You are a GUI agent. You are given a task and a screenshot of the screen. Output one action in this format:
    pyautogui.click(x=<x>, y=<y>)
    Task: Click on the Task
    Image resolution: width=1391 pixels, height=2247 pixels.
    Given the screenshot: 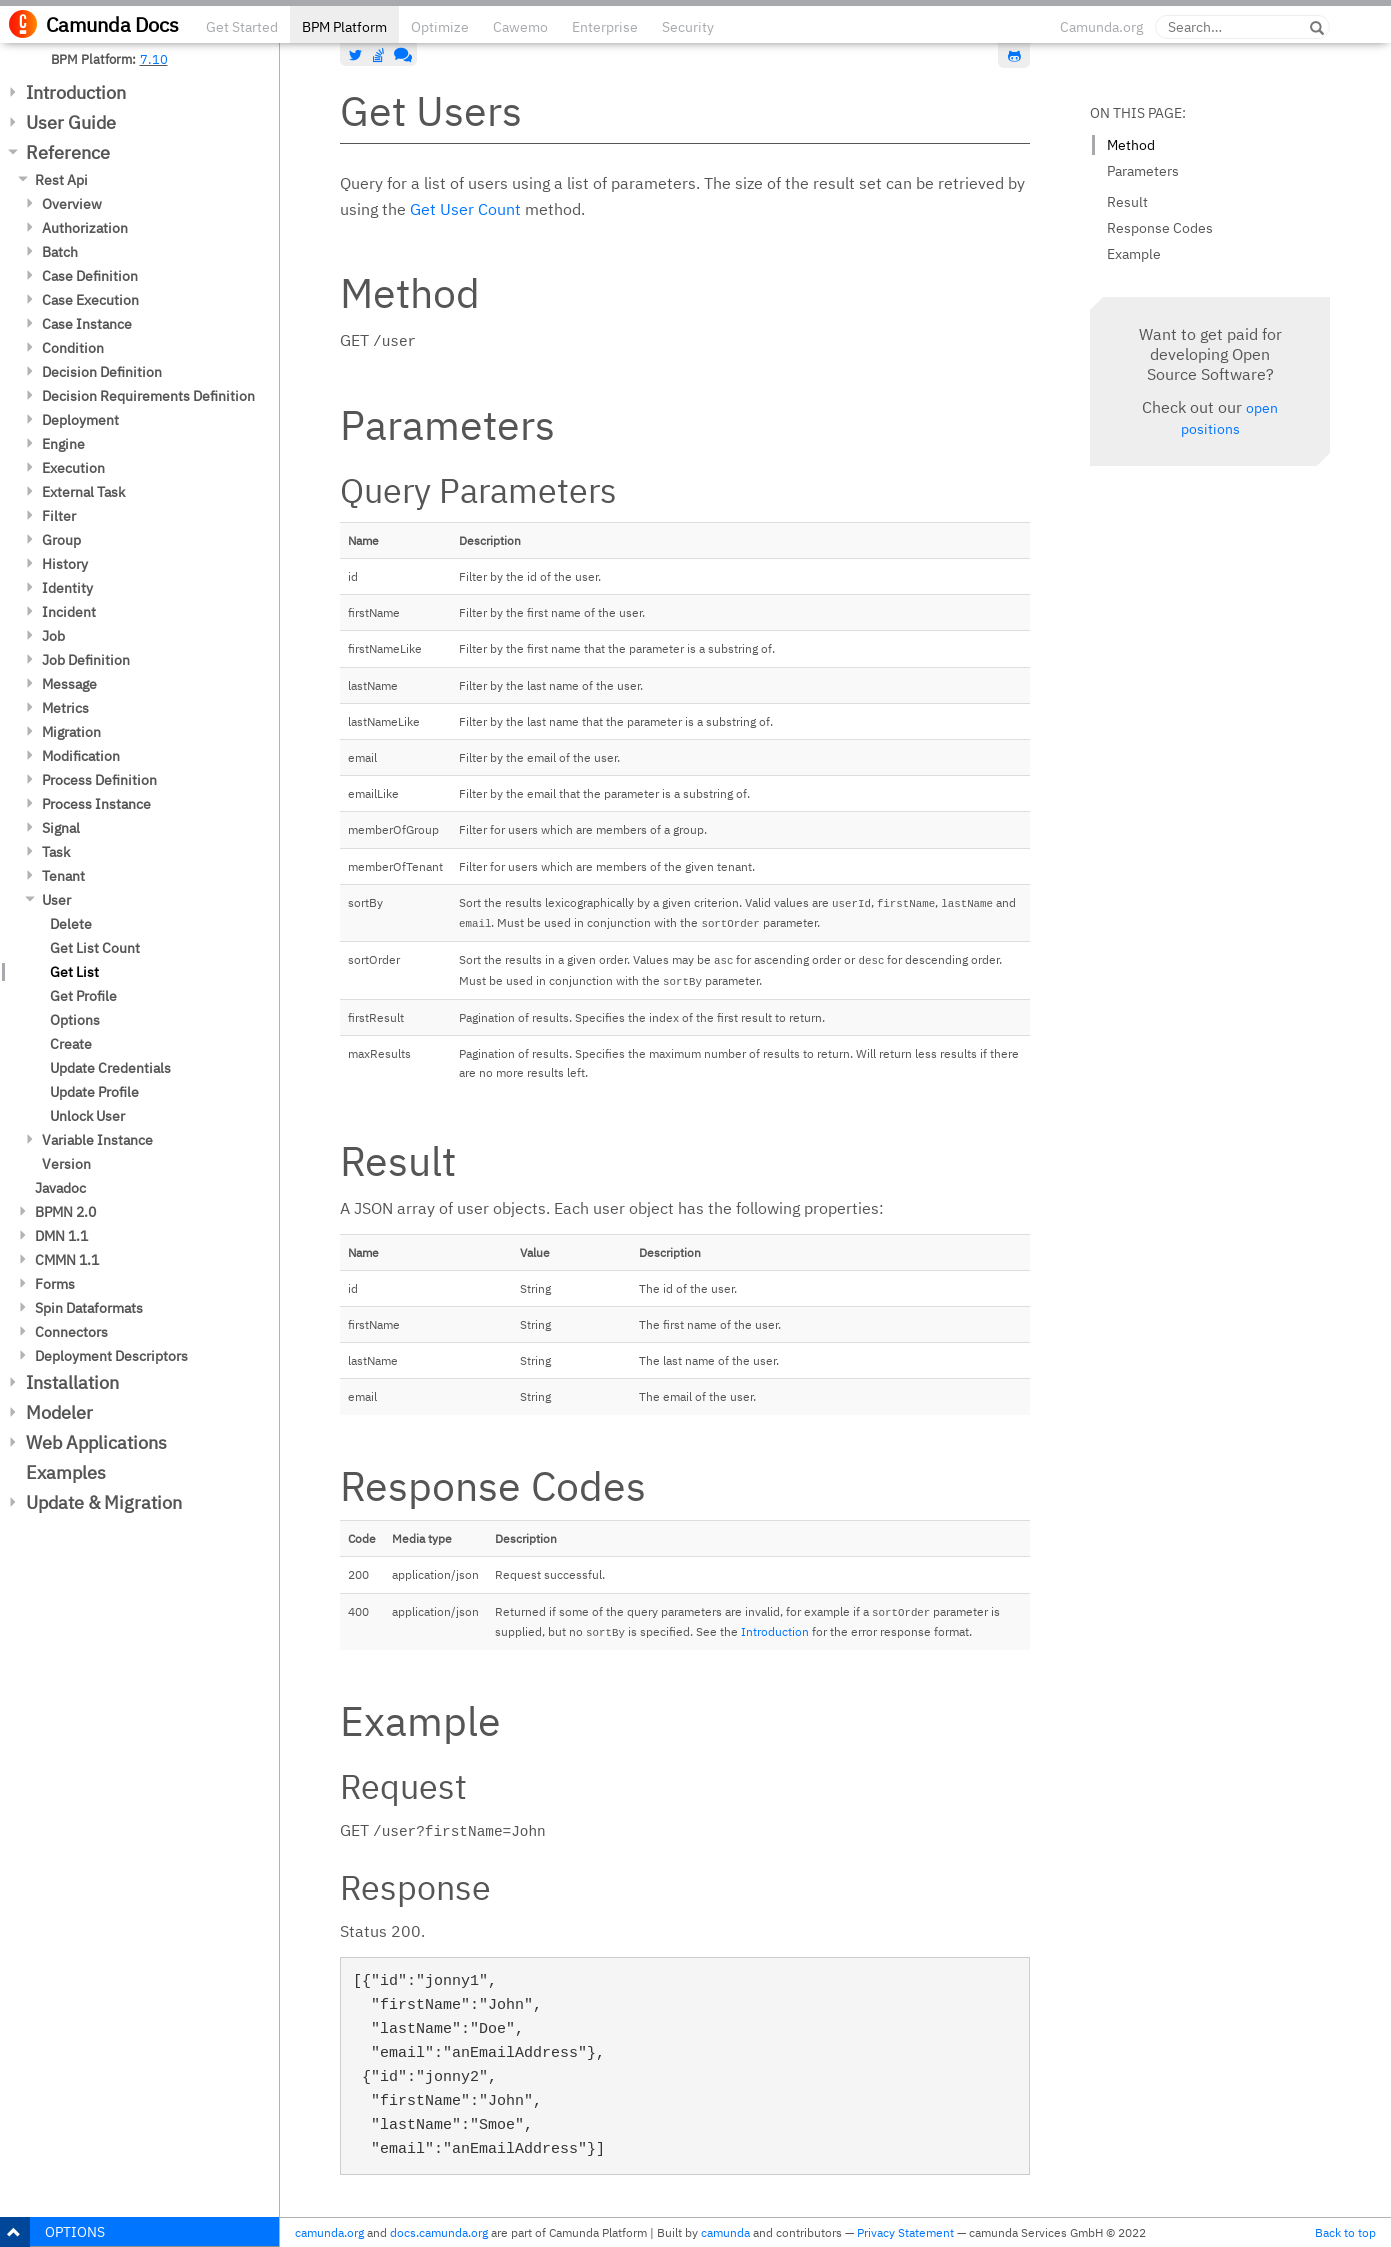 What is the action you would take?
    pyautogui.click(x=56, y=852)
    